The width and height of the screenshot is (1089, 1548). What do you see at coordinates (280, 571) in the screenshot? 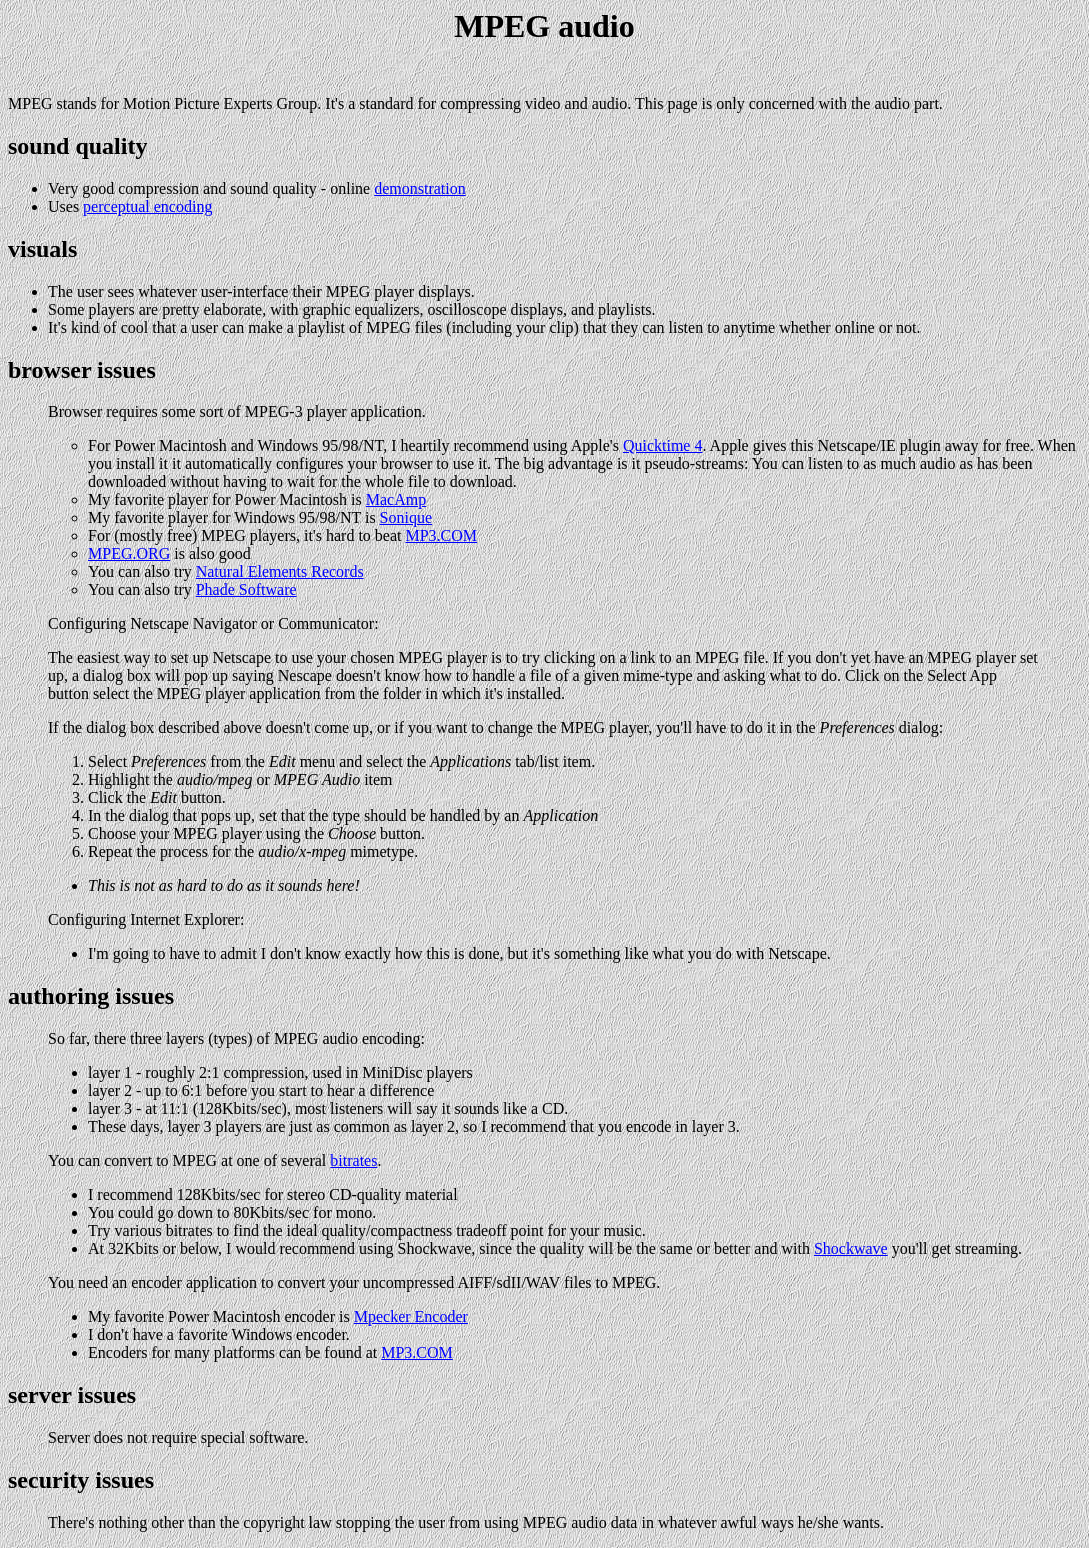
I see `Natural Elements Records` at bounding box center [280, 571].